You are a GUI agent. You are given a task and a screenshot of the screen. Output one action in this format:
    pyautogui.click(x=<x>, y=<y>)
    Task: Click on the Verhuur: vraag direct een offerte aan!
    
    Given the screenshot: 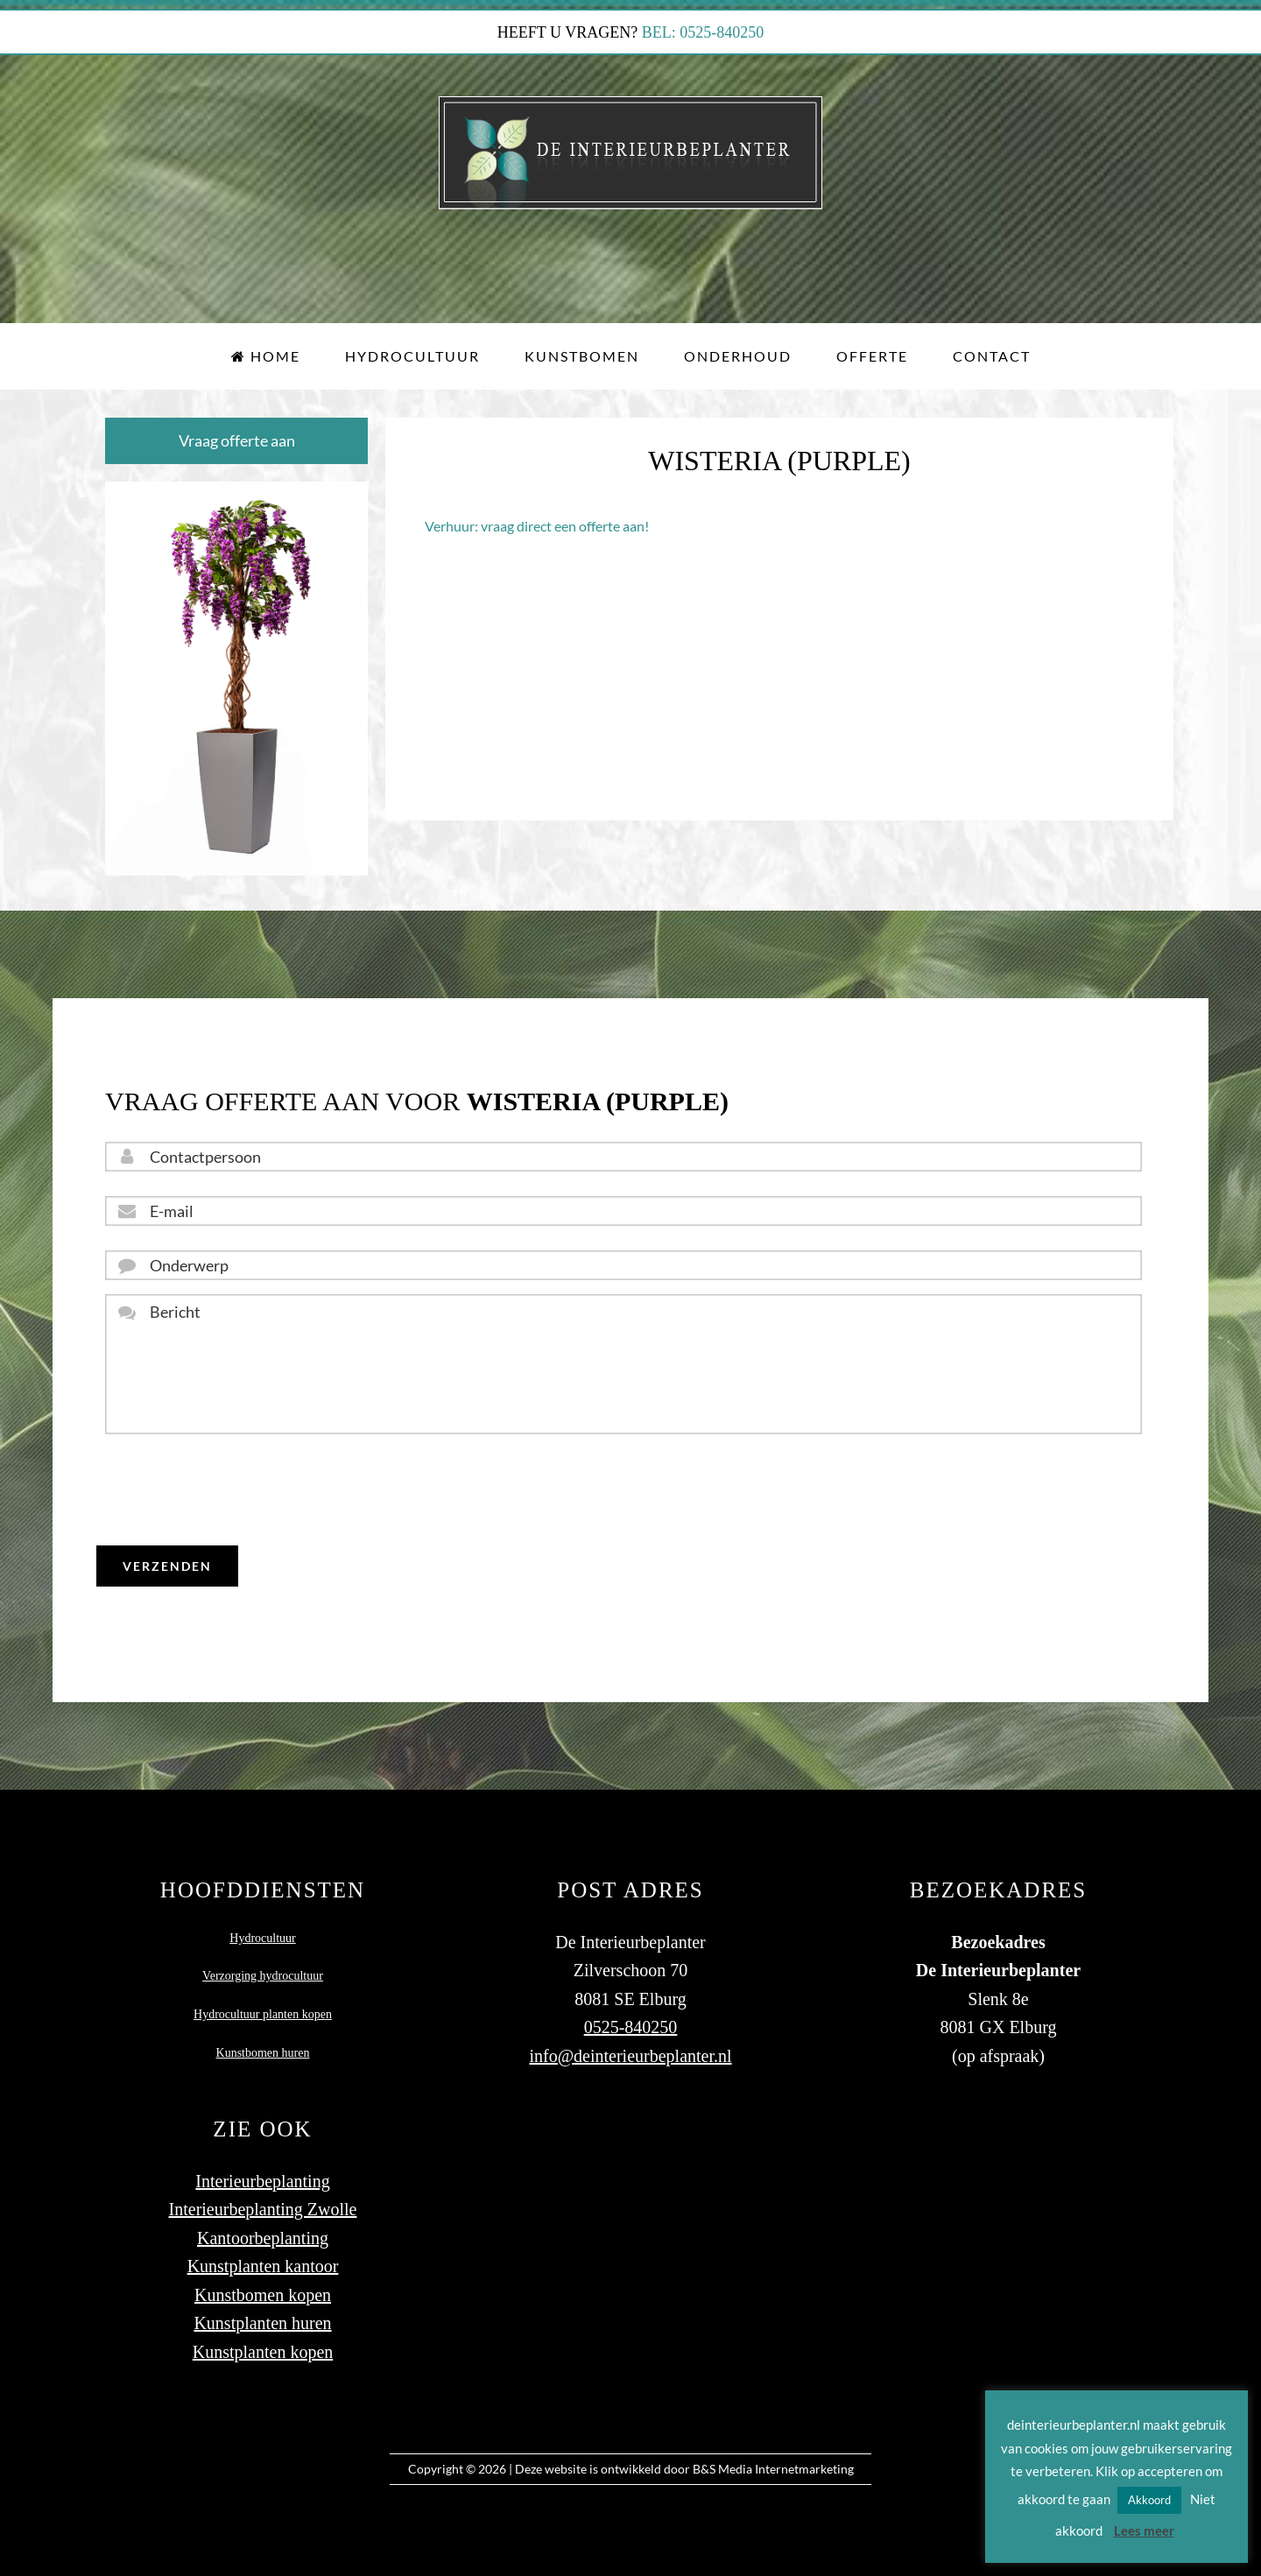 What is the action you would take?
    pyautogui.click(x=537, y=525)
    